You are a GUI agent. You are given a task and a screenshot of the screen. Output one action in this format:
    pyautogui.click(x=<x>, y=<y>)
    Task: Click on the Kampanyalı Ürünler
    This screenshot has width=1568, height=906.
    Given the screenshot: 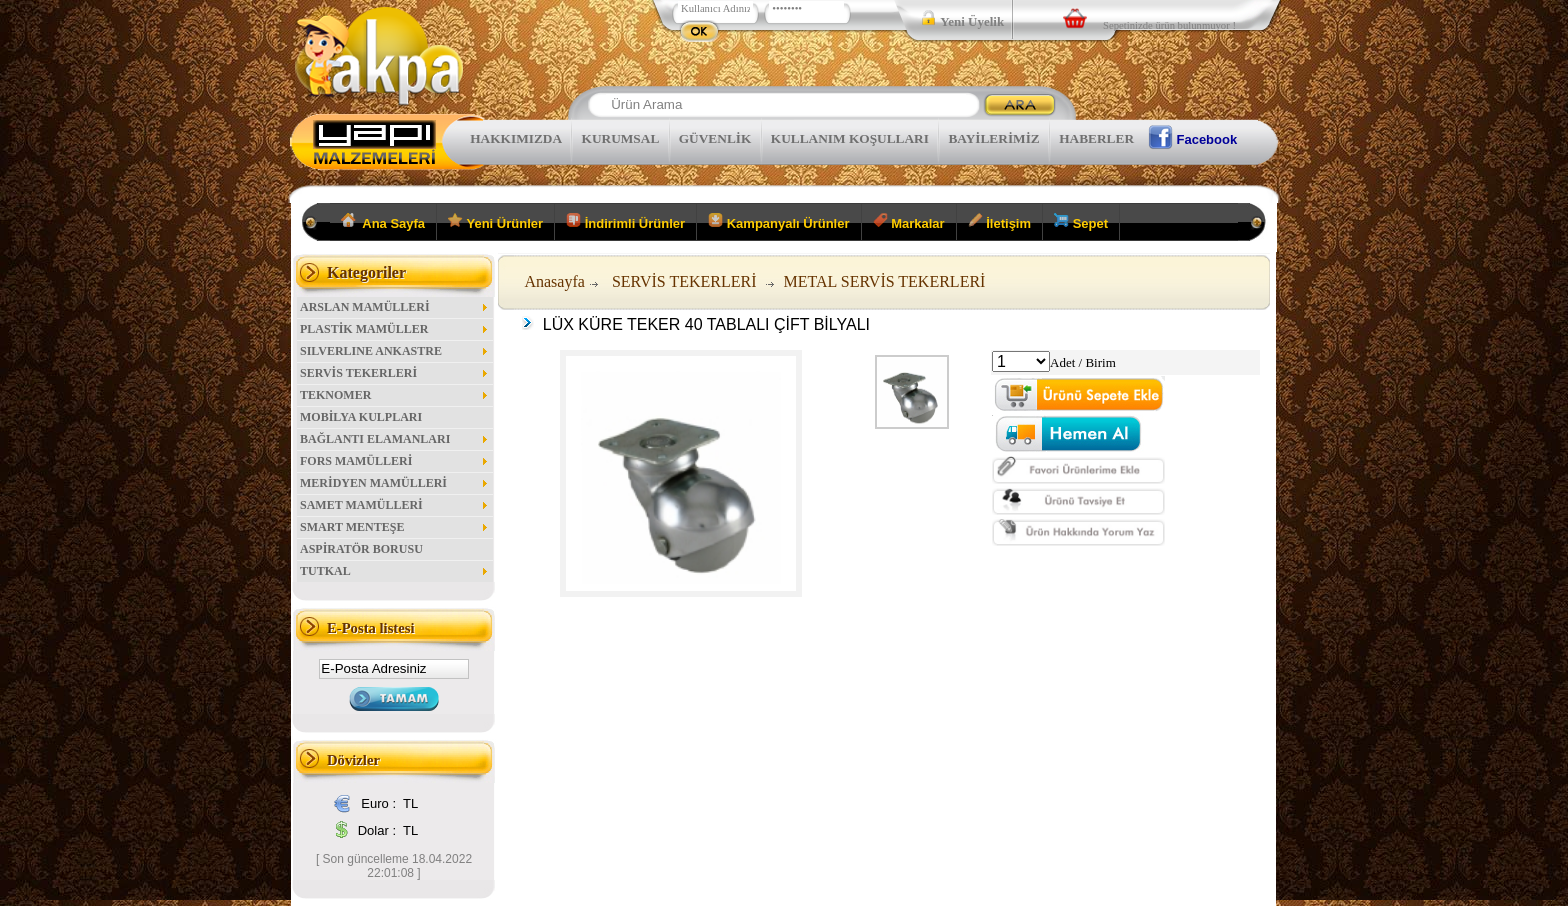 What is the action you would take?
    pyautogui.click(x=778, y=222)
    